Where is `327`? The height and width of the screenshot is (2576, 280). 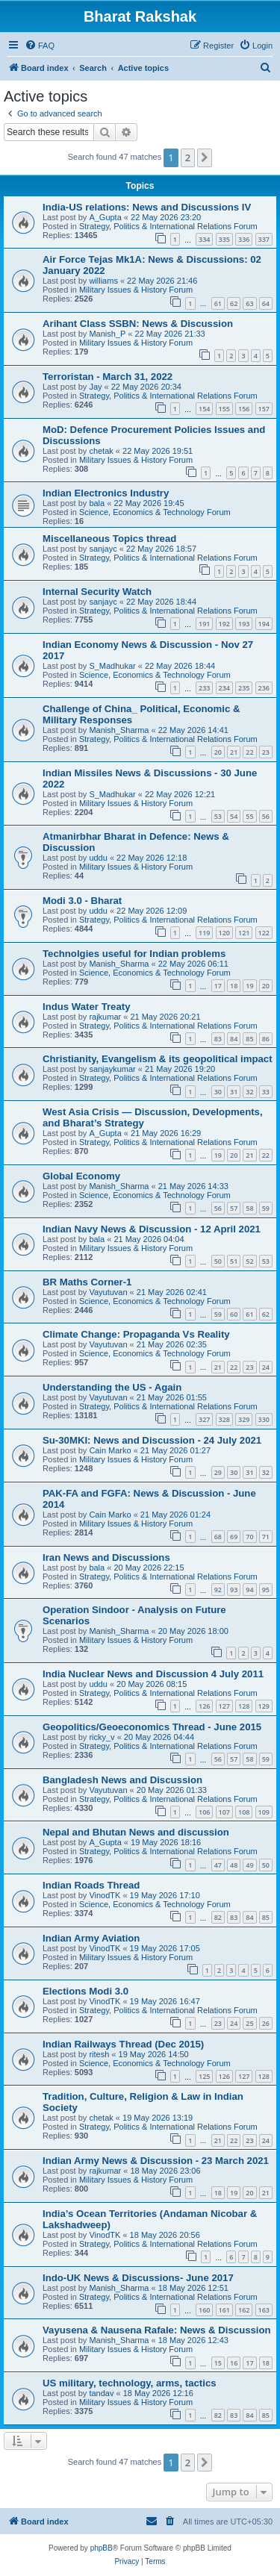
327 is located at coordinates (204, 1419).